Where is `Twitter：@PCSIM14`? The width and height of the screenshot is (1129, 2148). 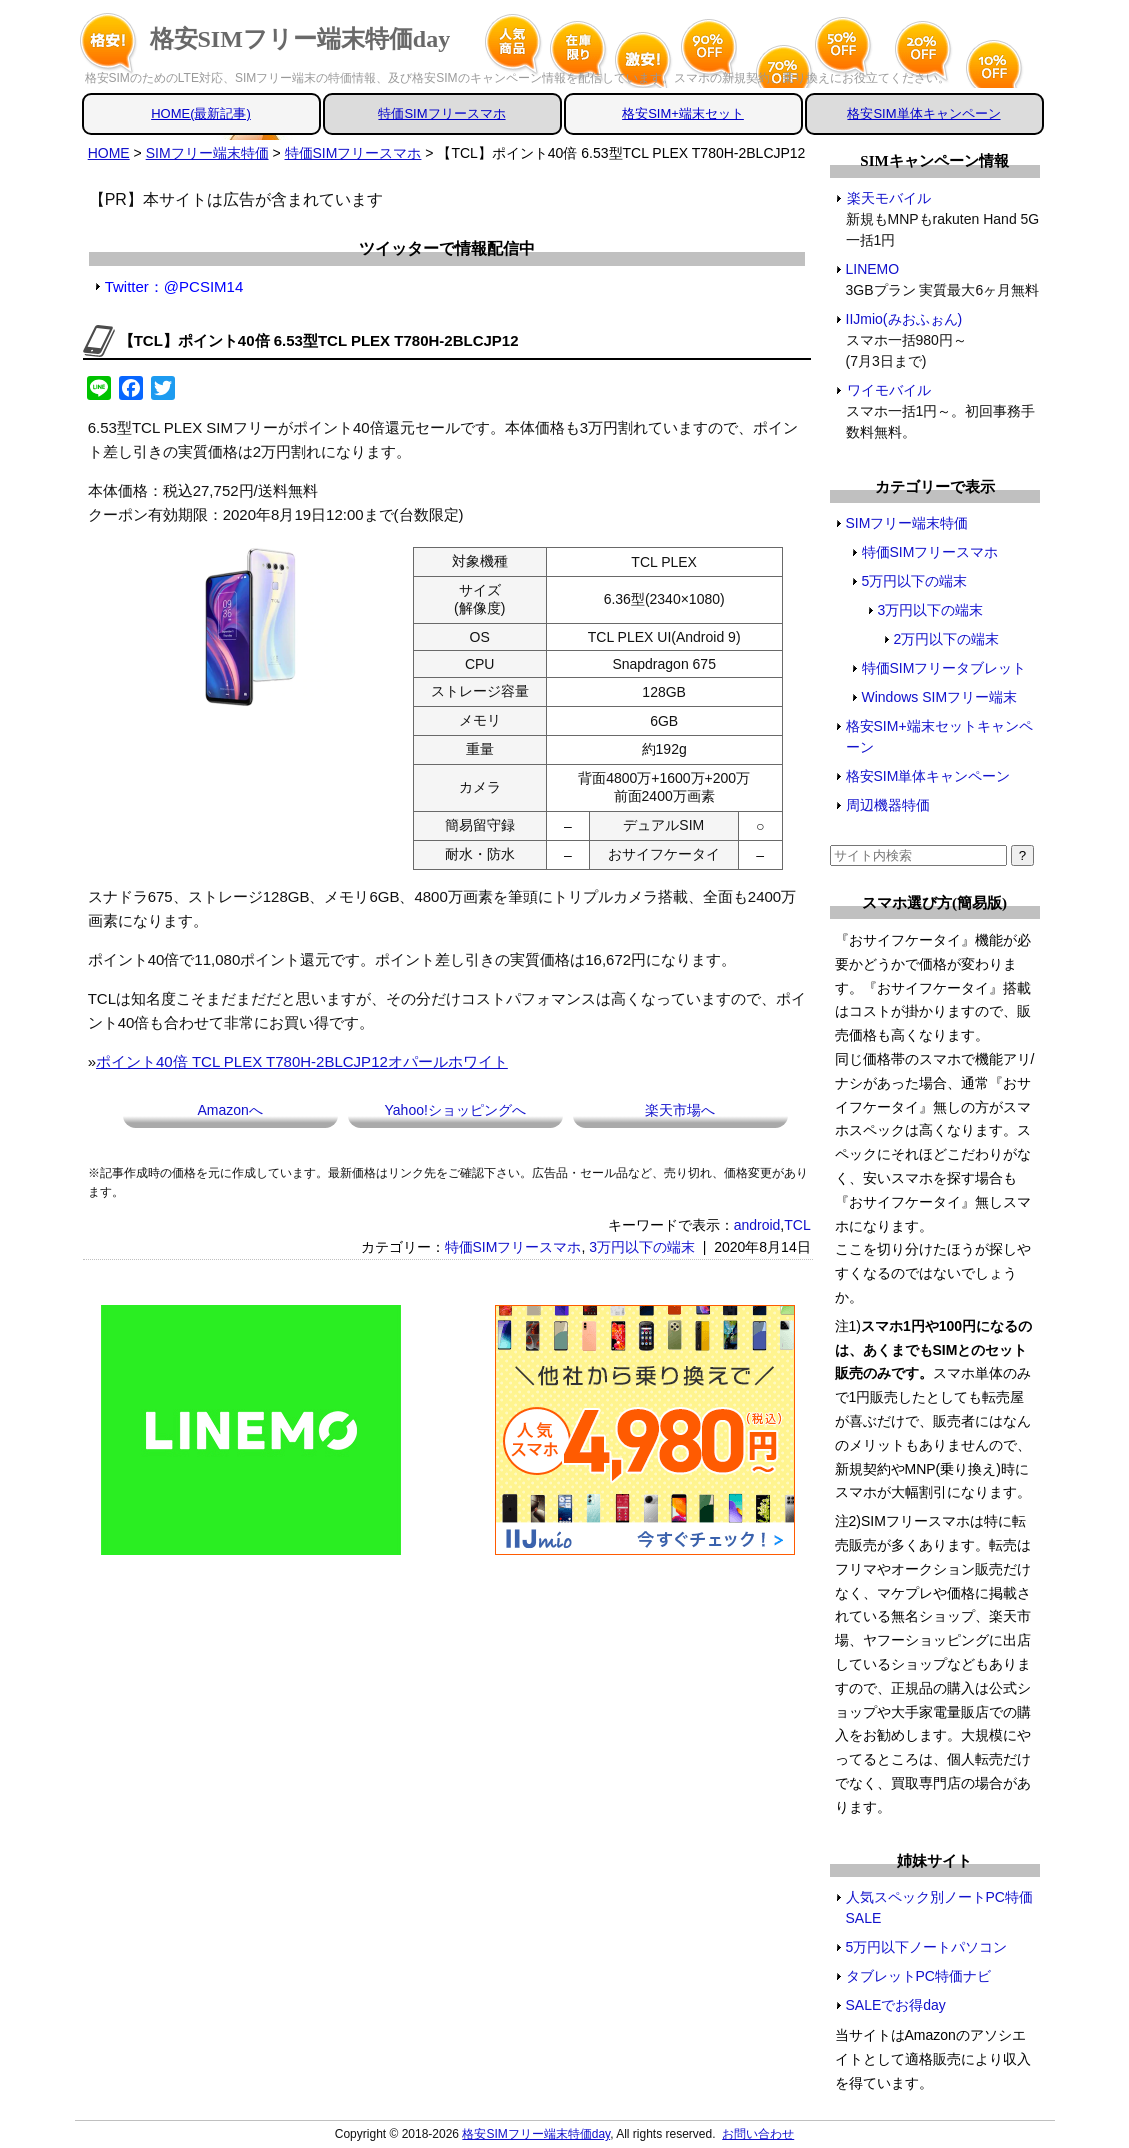
Twitter：@PCSIM14 is located at coordinates (174, 286).